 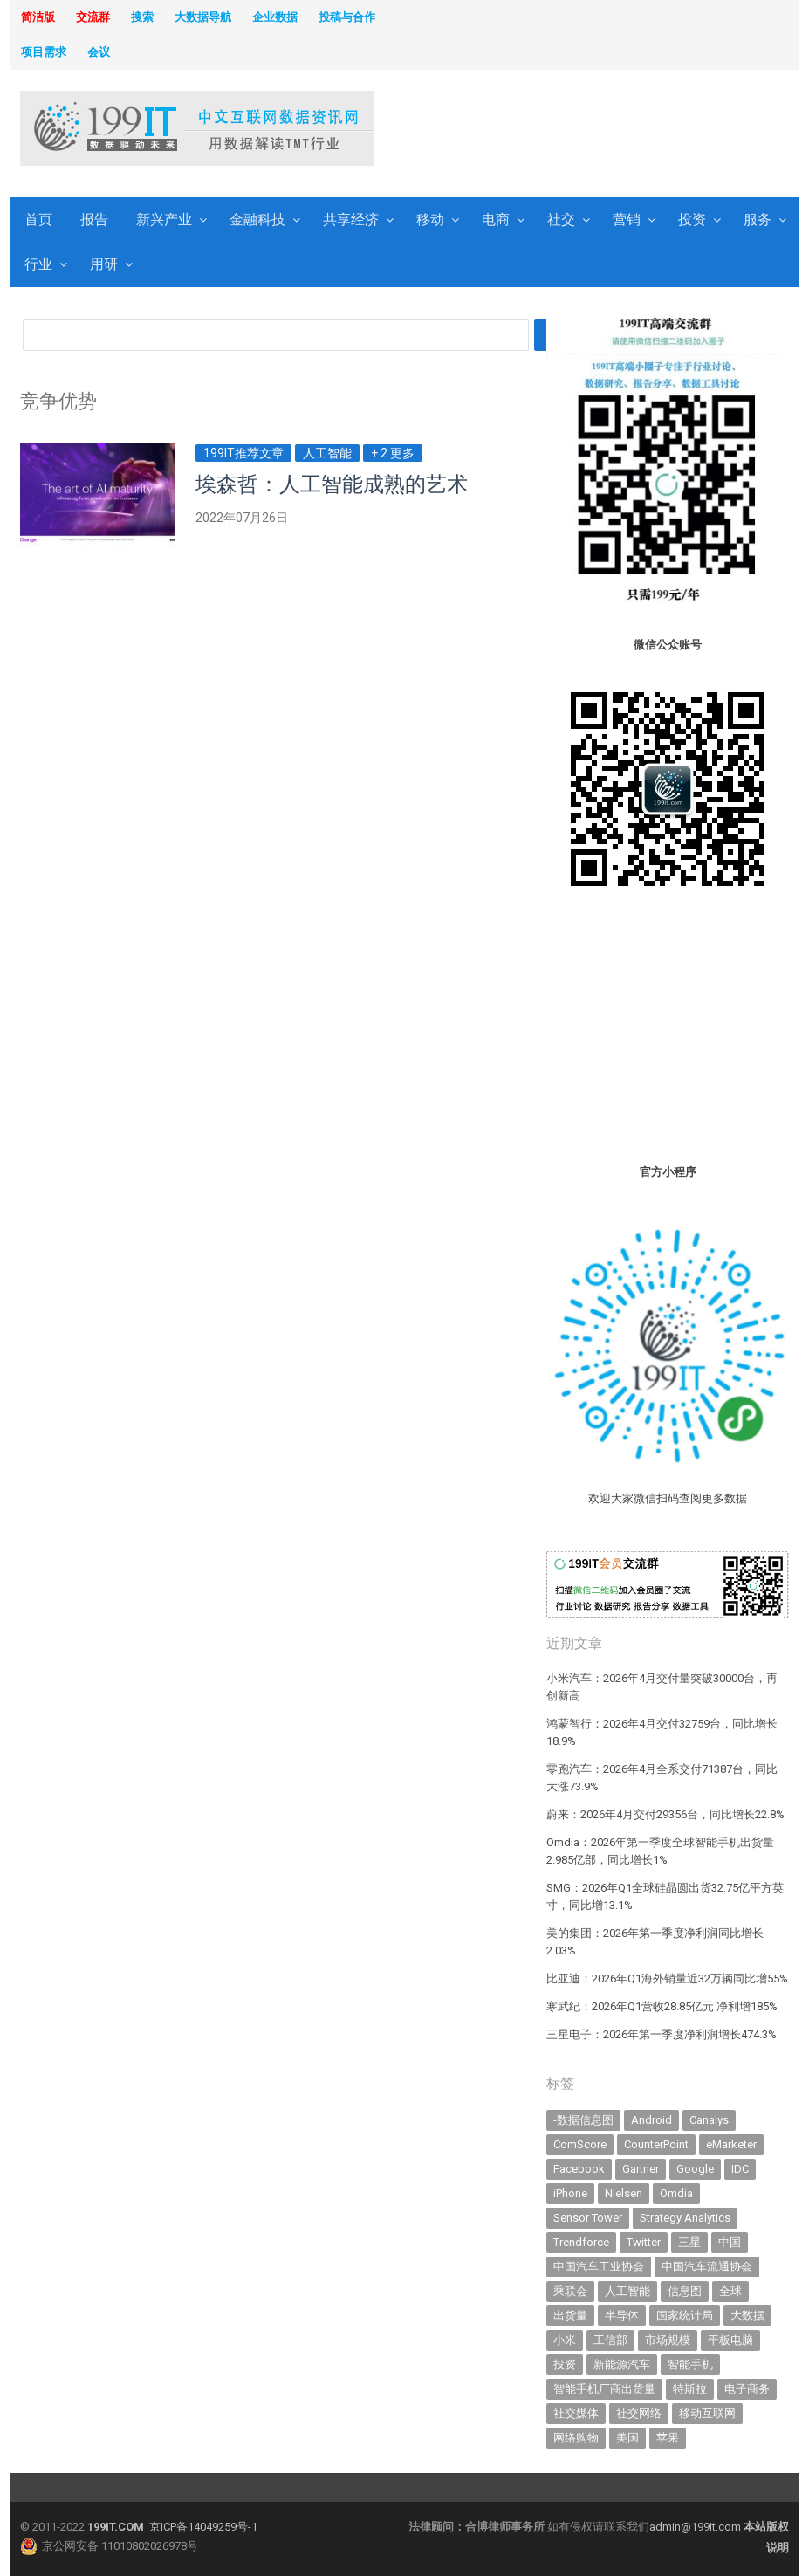 What do you see at coordinates (695, 2168) in the screenshot?
I see `Google [Google (370 items)]` at bounding box center [695, 2168].